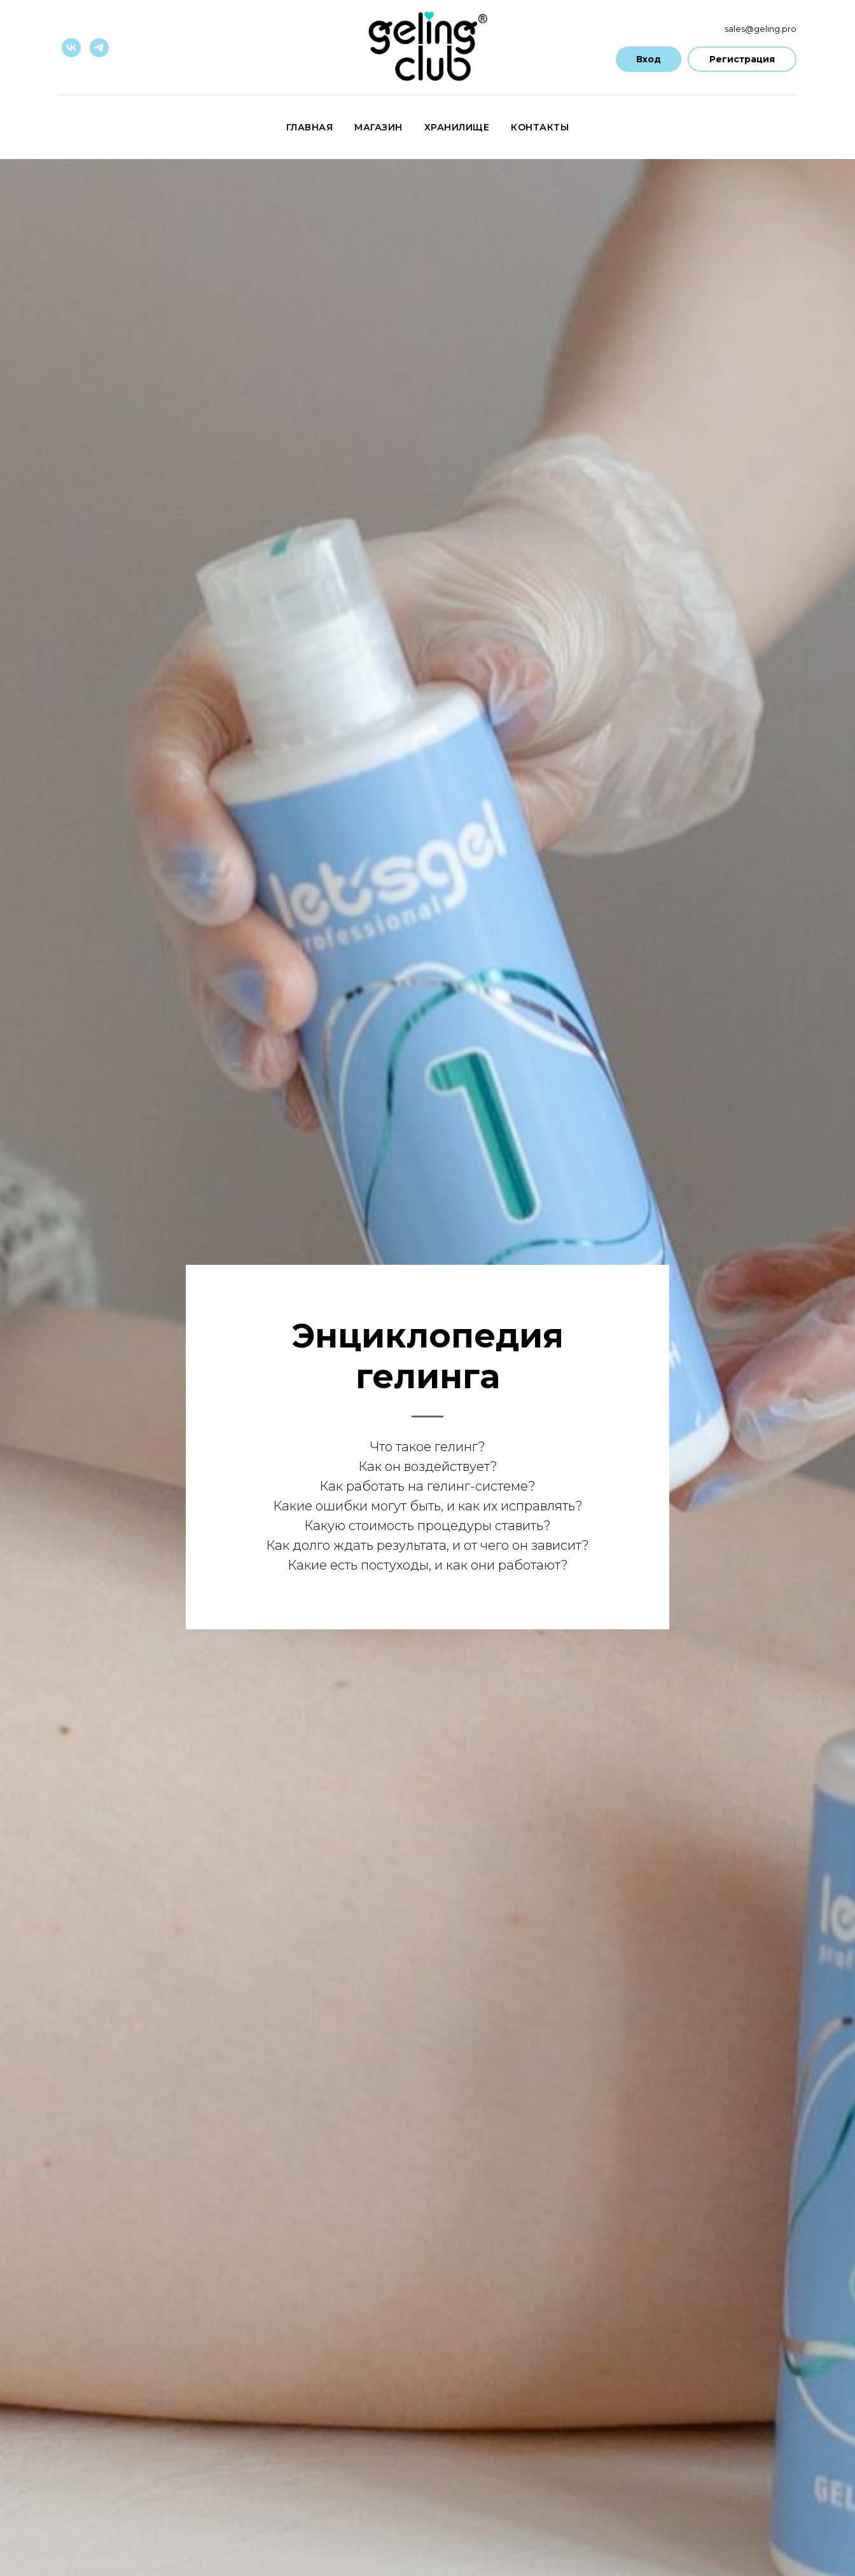 This screenshot has height=2576, width=855. What do you see at coordinates (309, 127) in the screenshot?
I see `Главная` at bounding box center [309, 127].